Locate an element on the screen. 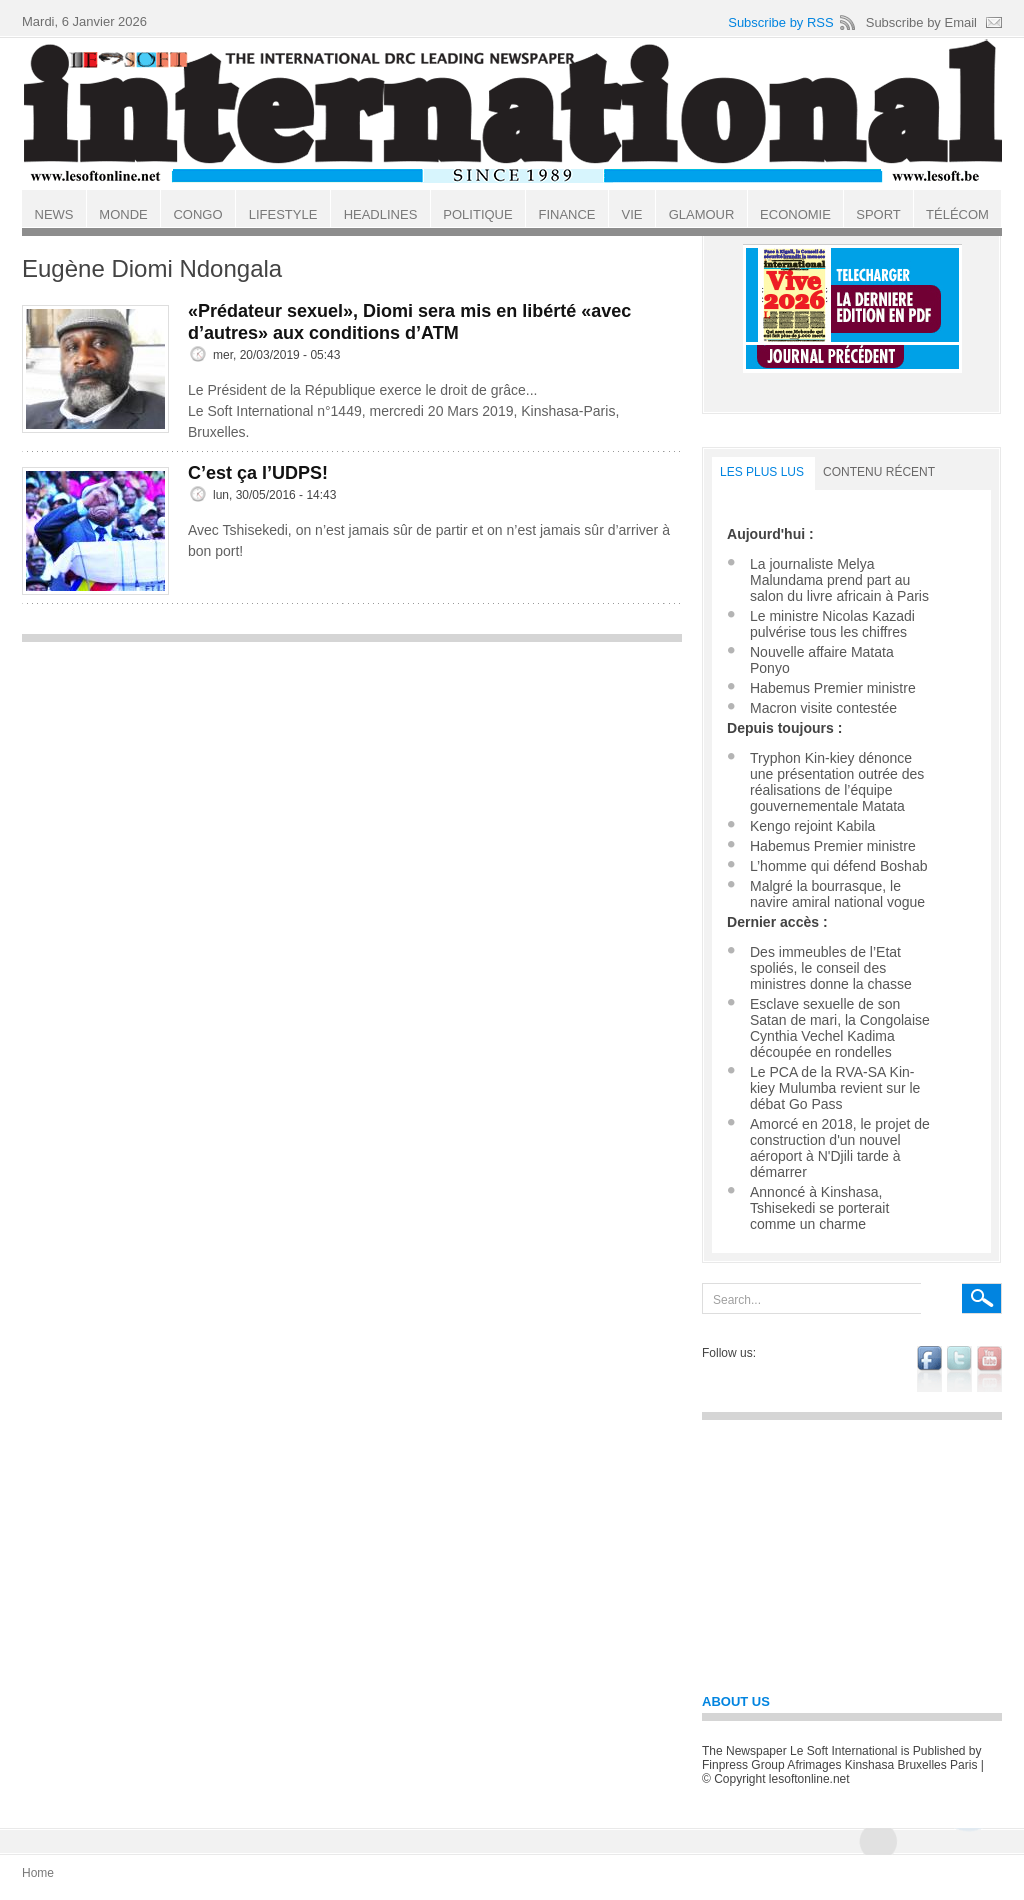  Tryphon Kin-kiey dénonce une présentation outrée des réalisations de l’équipe gouvernementale Matata is located at coordinates (837, 782).